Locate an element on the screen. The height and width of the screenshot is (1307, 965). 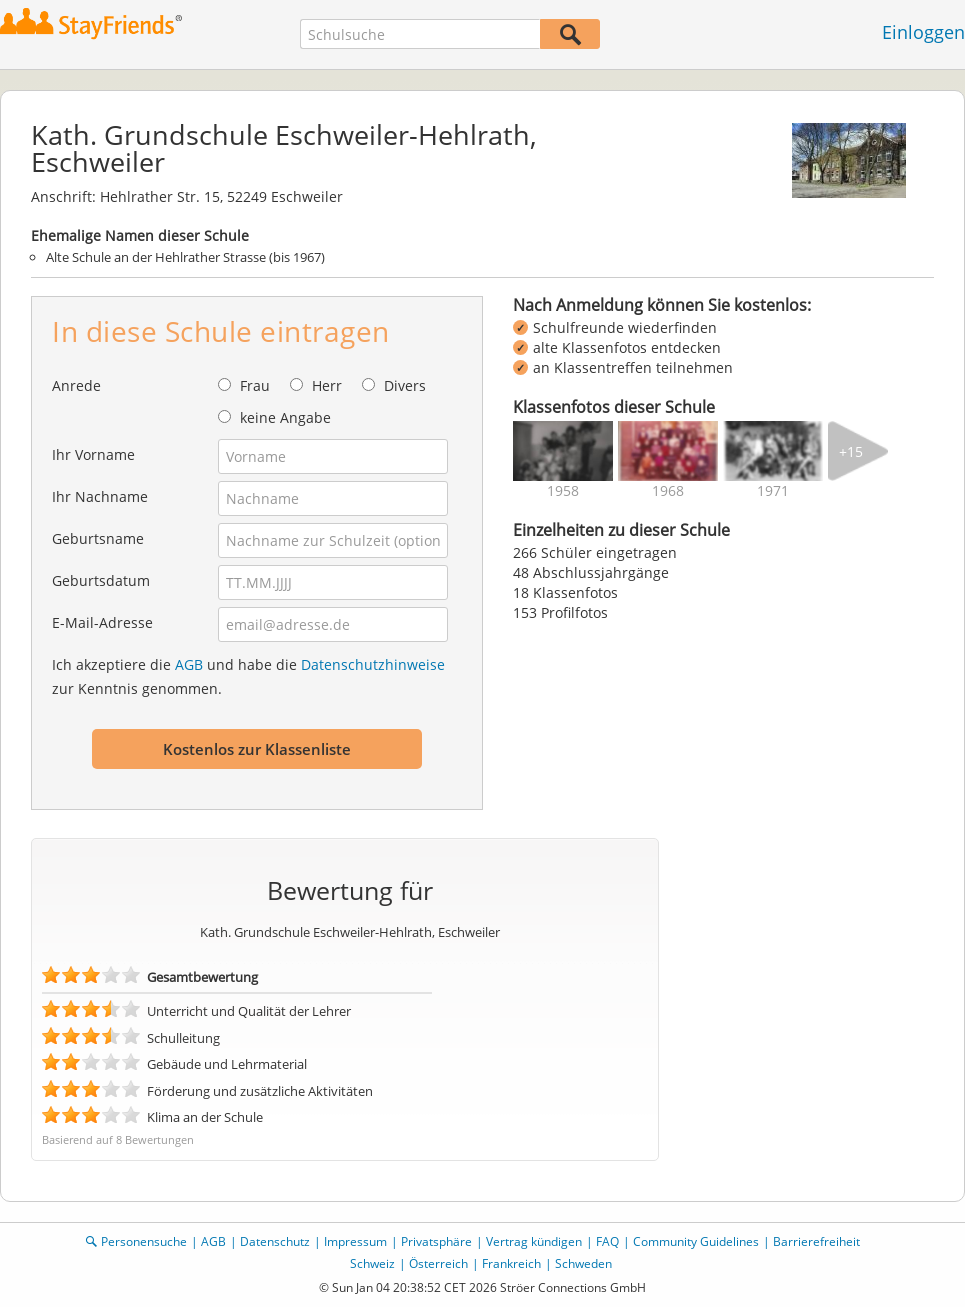
Schweiz is located at coordinates (372, 1263).